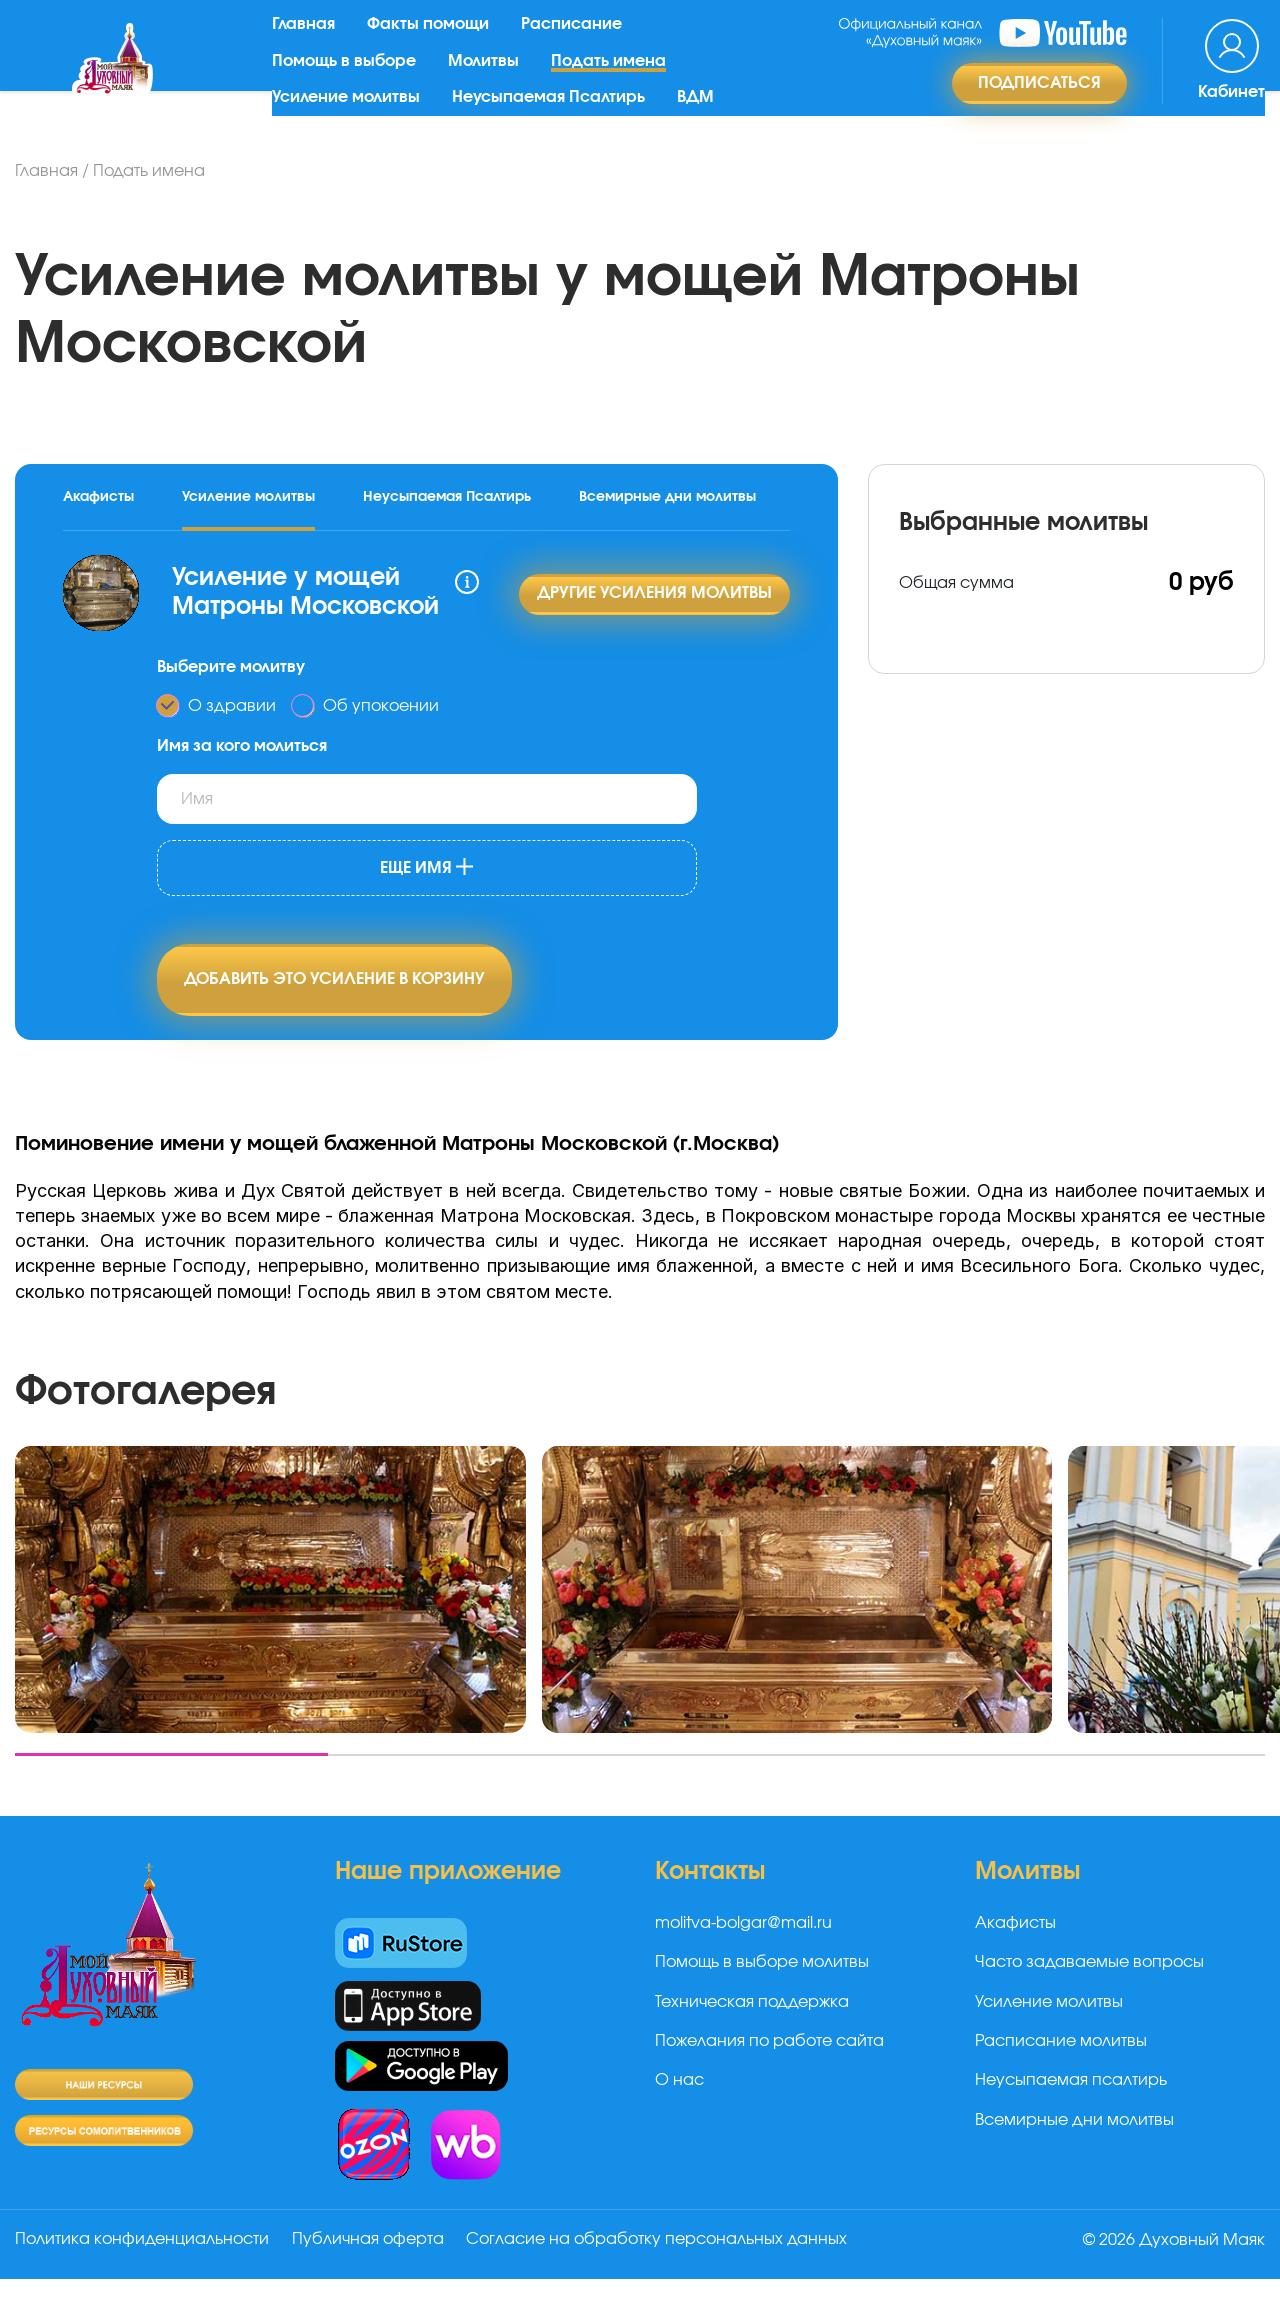 This screenshot has width=1280, height=2314. Describe the element at coordinates (615, 79) in the screenshot. I see `Подать имена` at that location.